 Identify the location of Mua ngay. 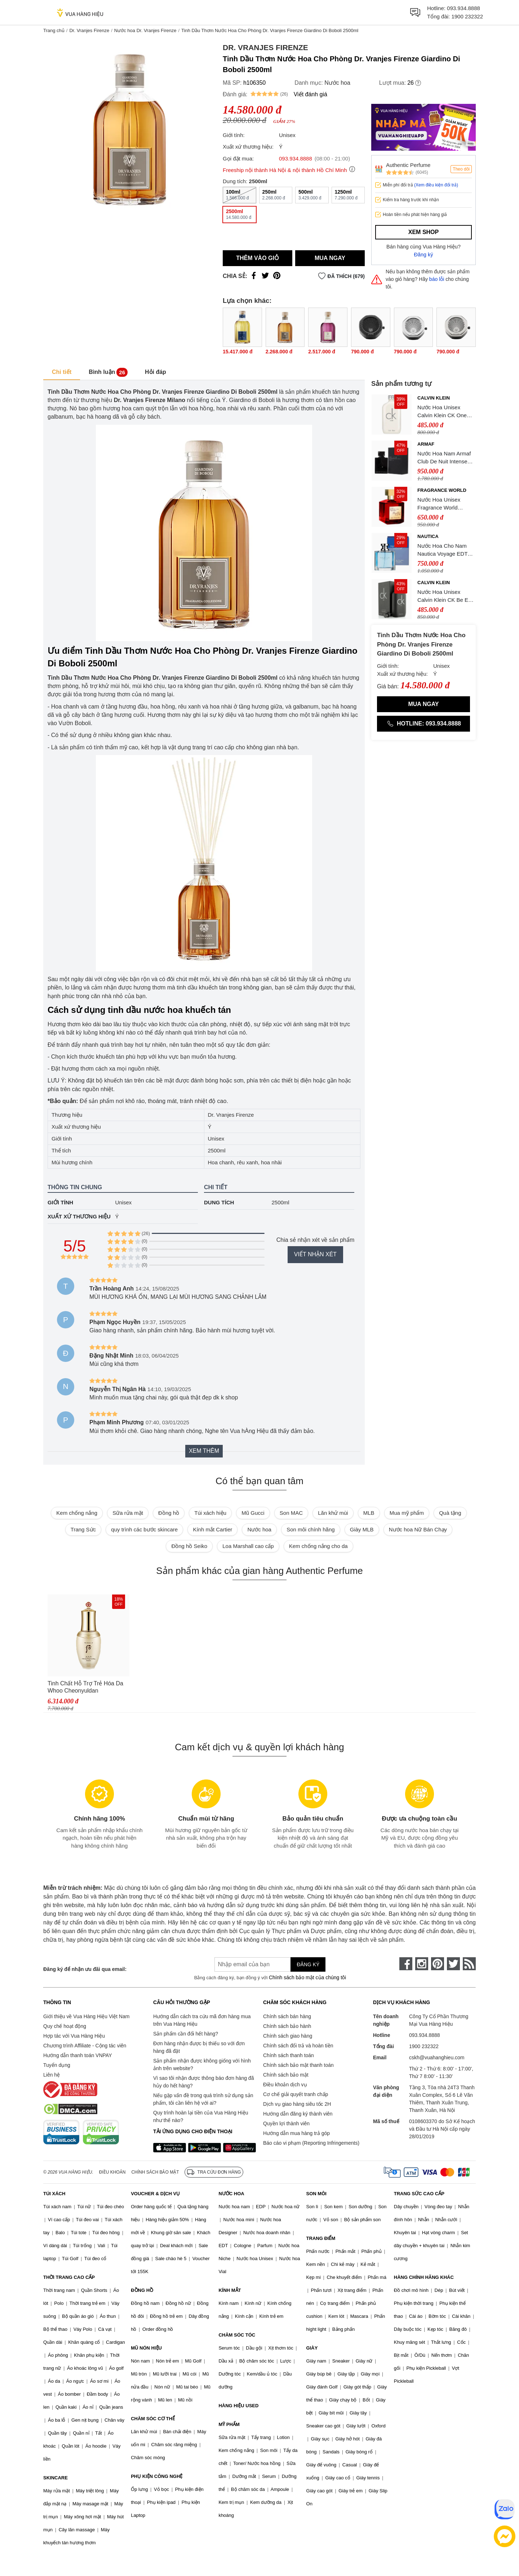
(330, 258).